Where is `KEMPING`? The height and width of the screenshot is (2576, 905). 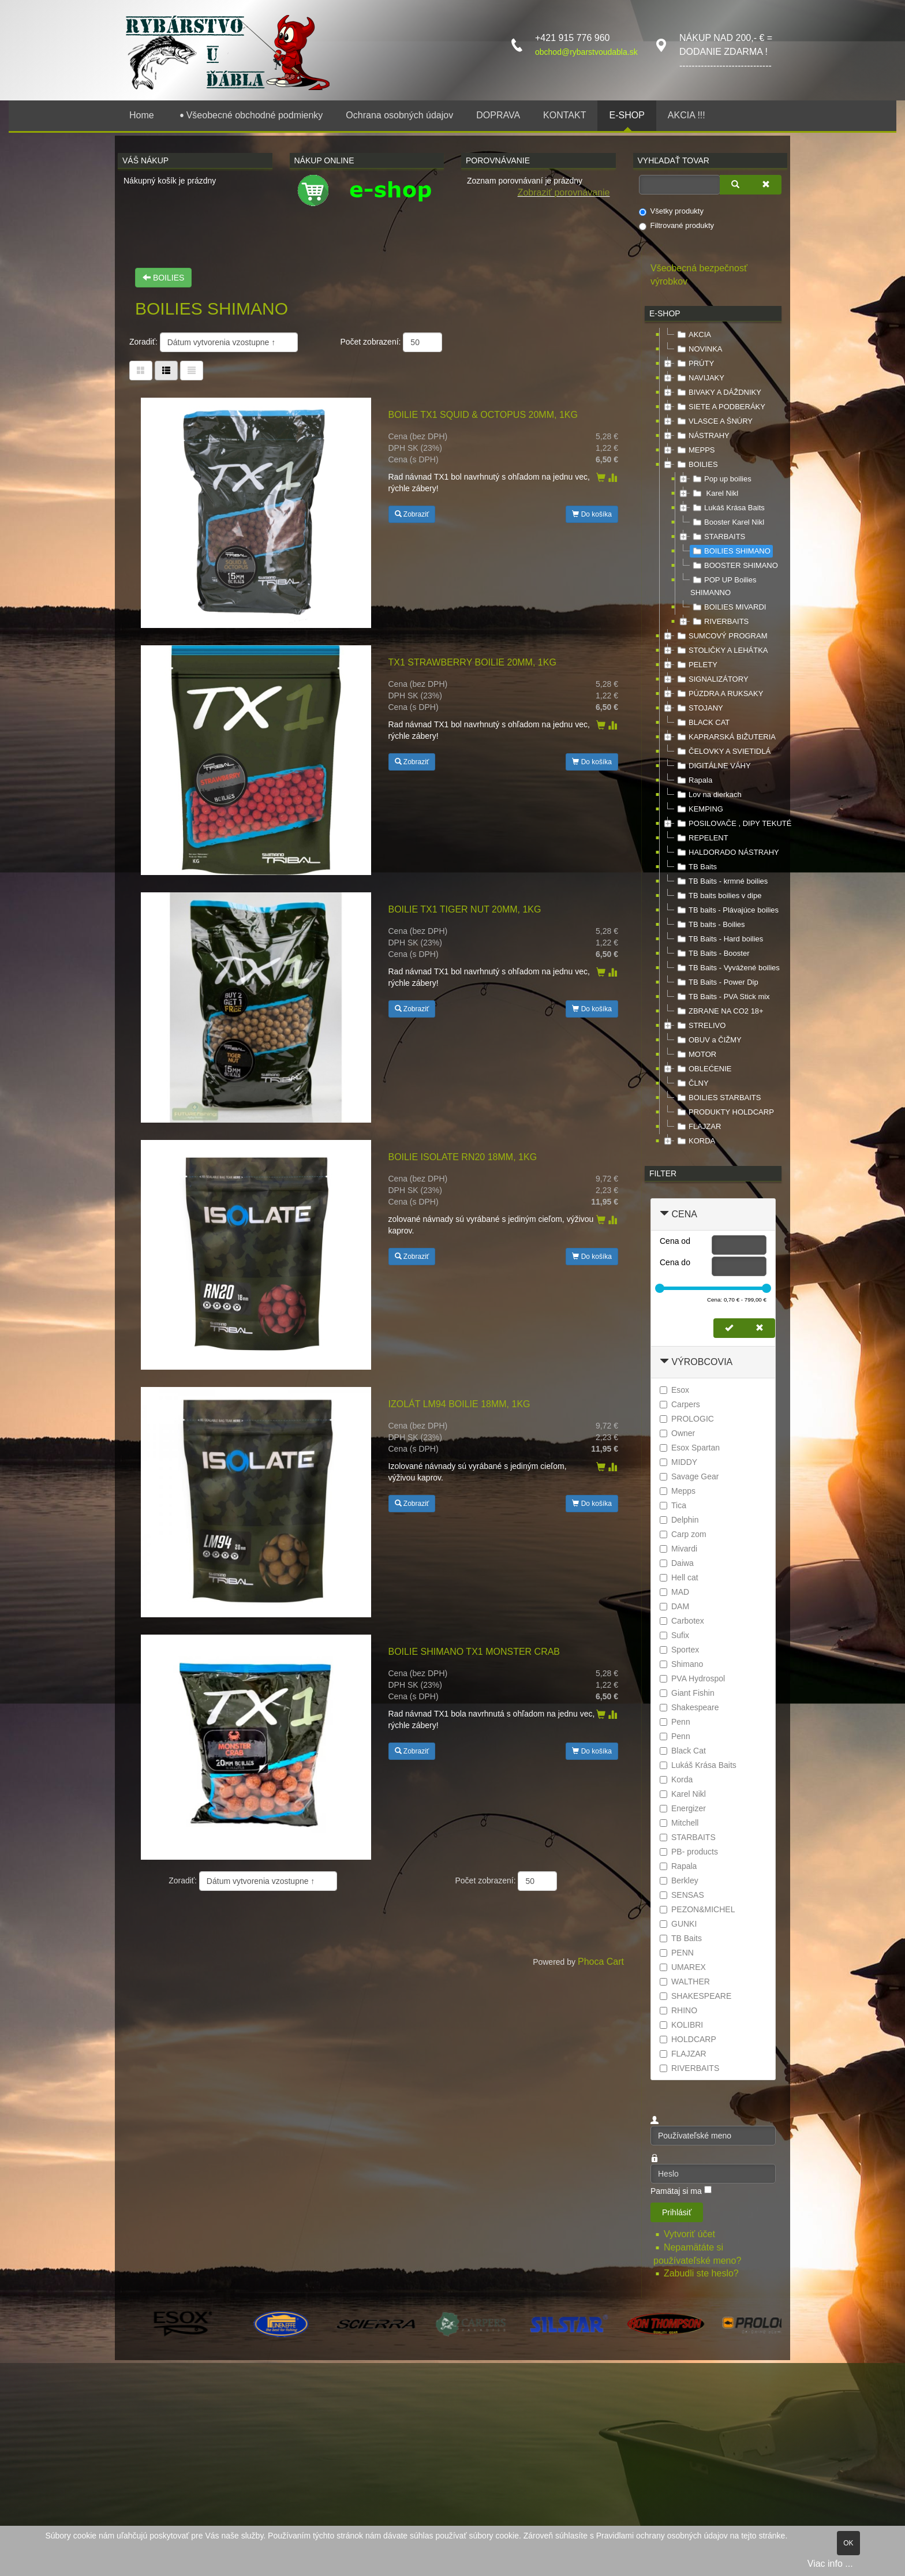 KEMPING is located at coordinates (699, 809).